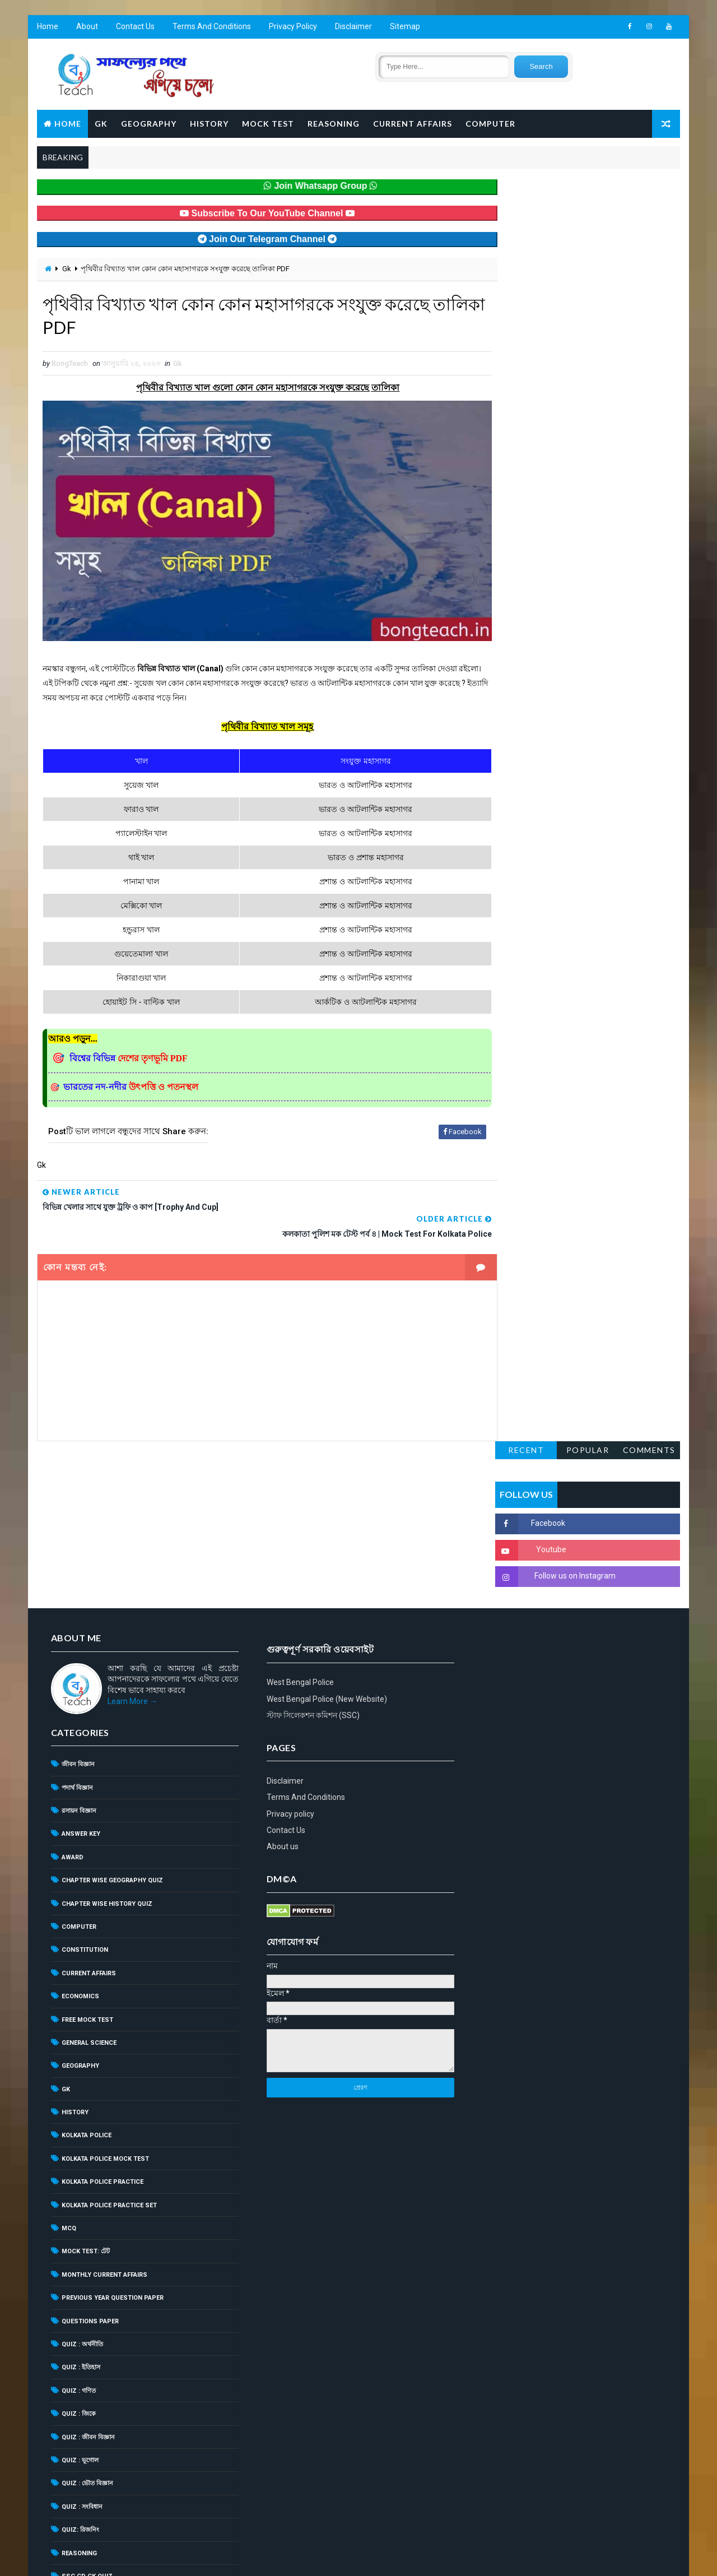 The height and width of the screenshot is (2576, 717). Describe the element at coordinates (78, 2248) in the screenshot. I see `Quiz : জিকে` at that location.